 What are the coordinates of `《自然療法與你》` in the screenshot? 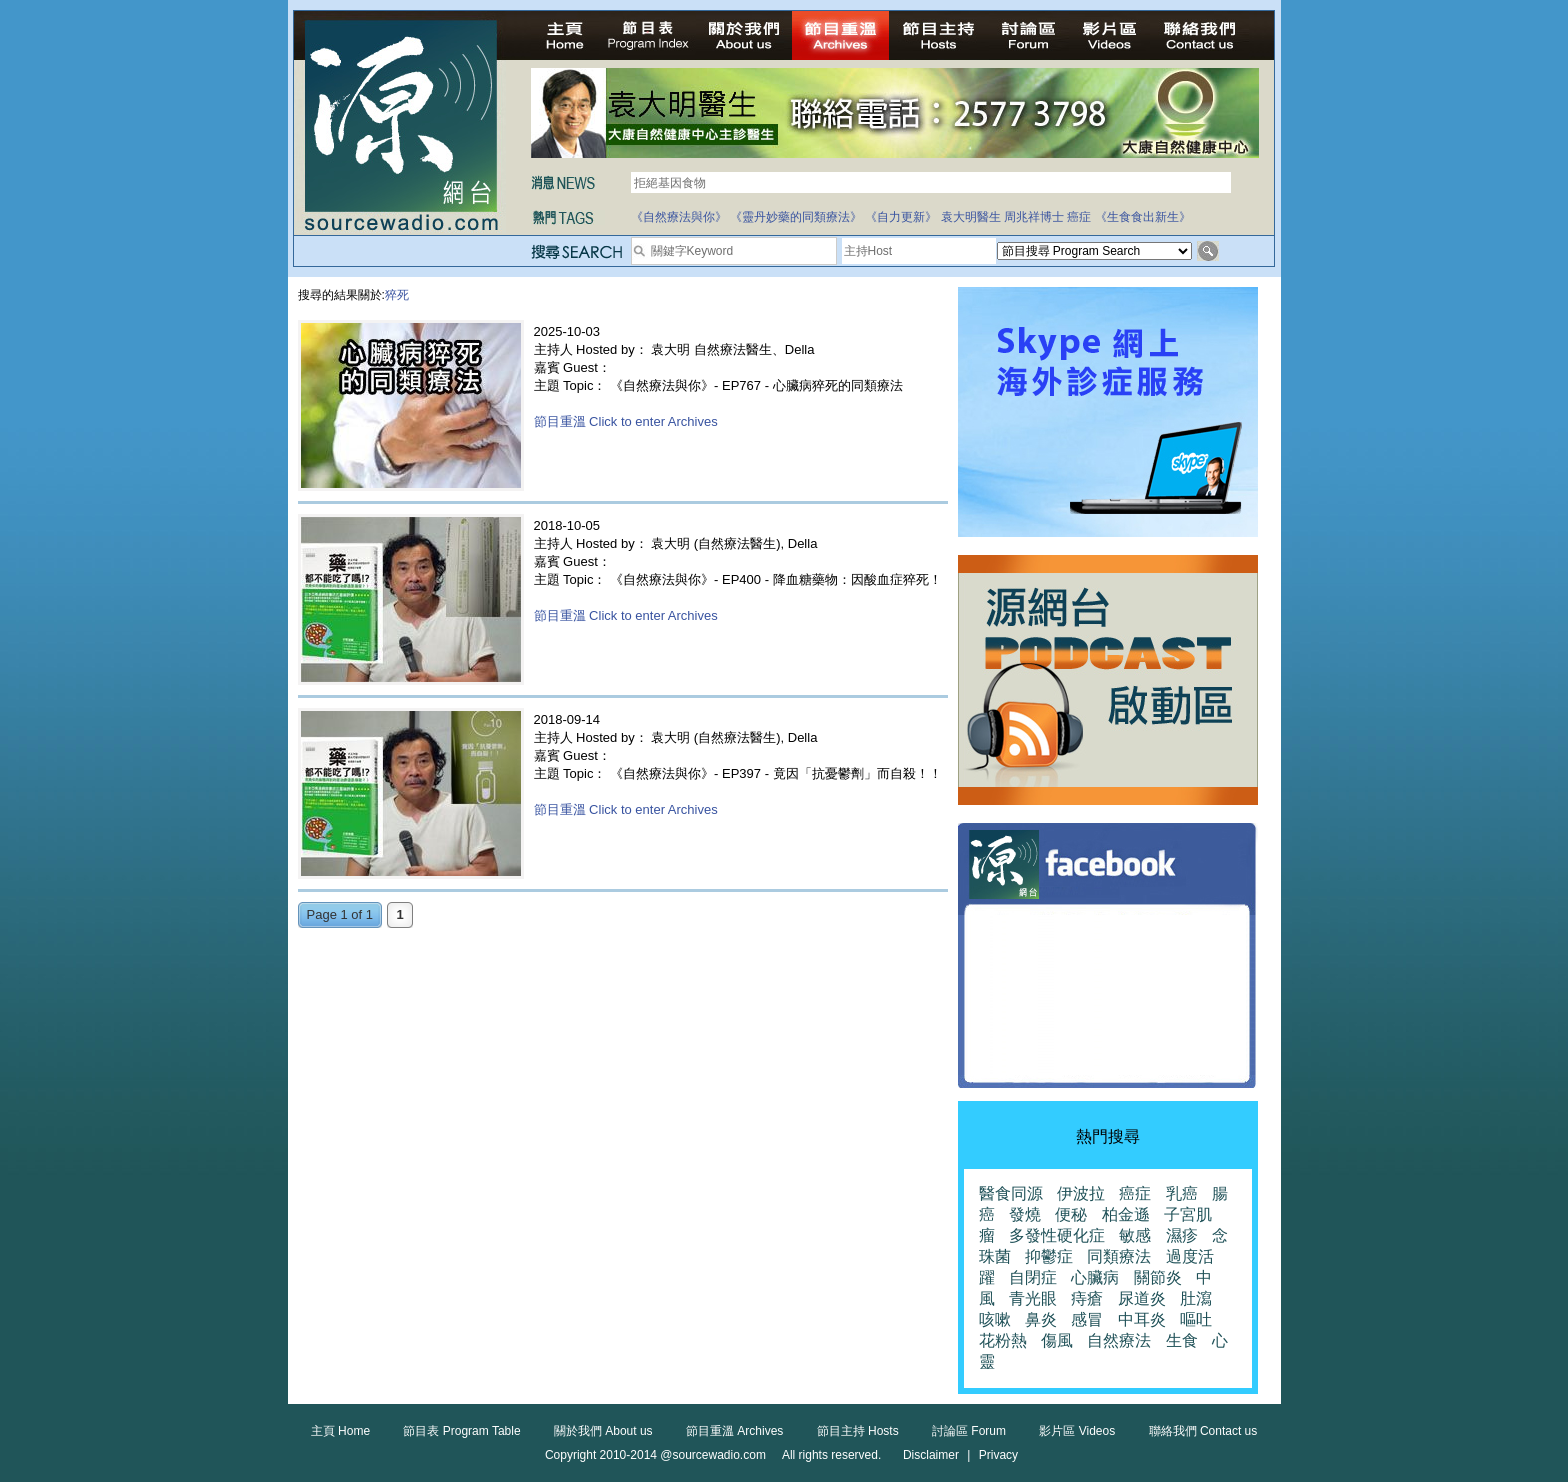 It's located at (679, 217).